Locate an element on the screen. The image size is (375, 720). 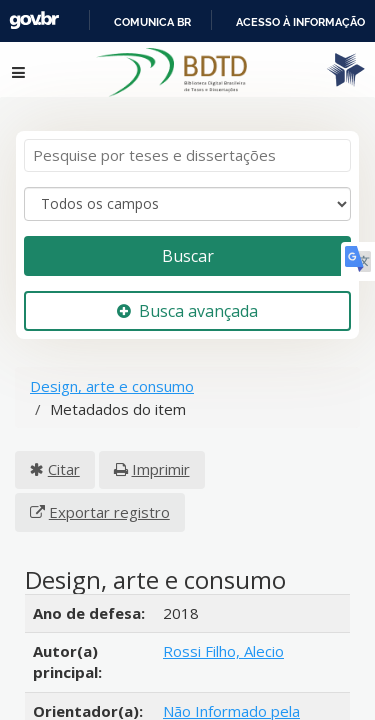
[Termos de pesquisa] is located at coordinates (187, 137).